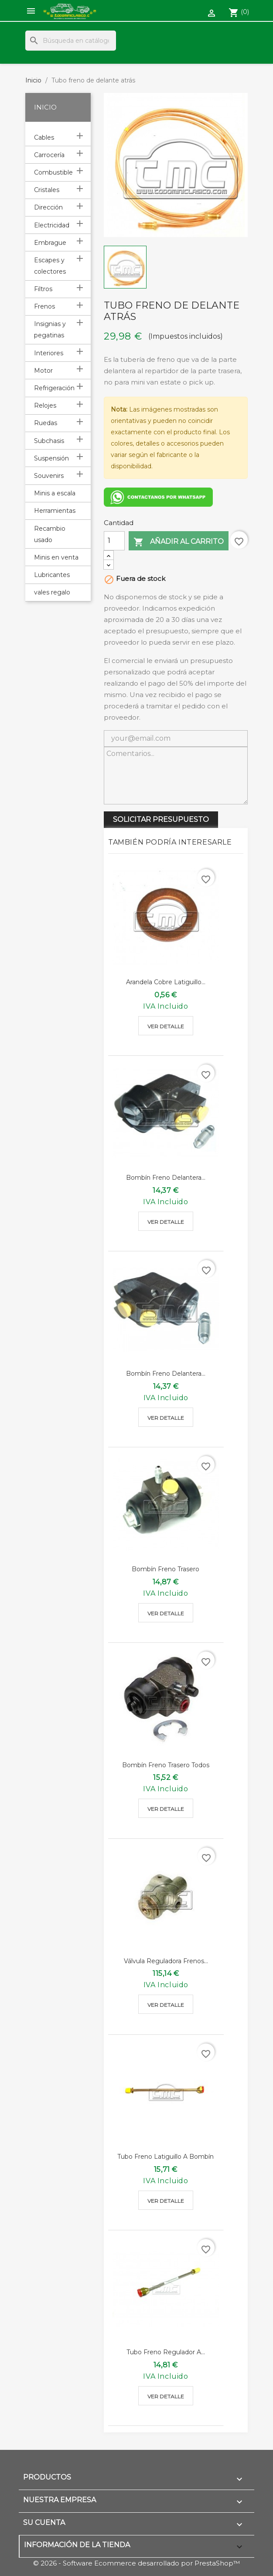 This screenshot has width=273, height=2576. Describe the element at coordinates (49, 155) in the screenshot. I see `Carrocería` at that location.